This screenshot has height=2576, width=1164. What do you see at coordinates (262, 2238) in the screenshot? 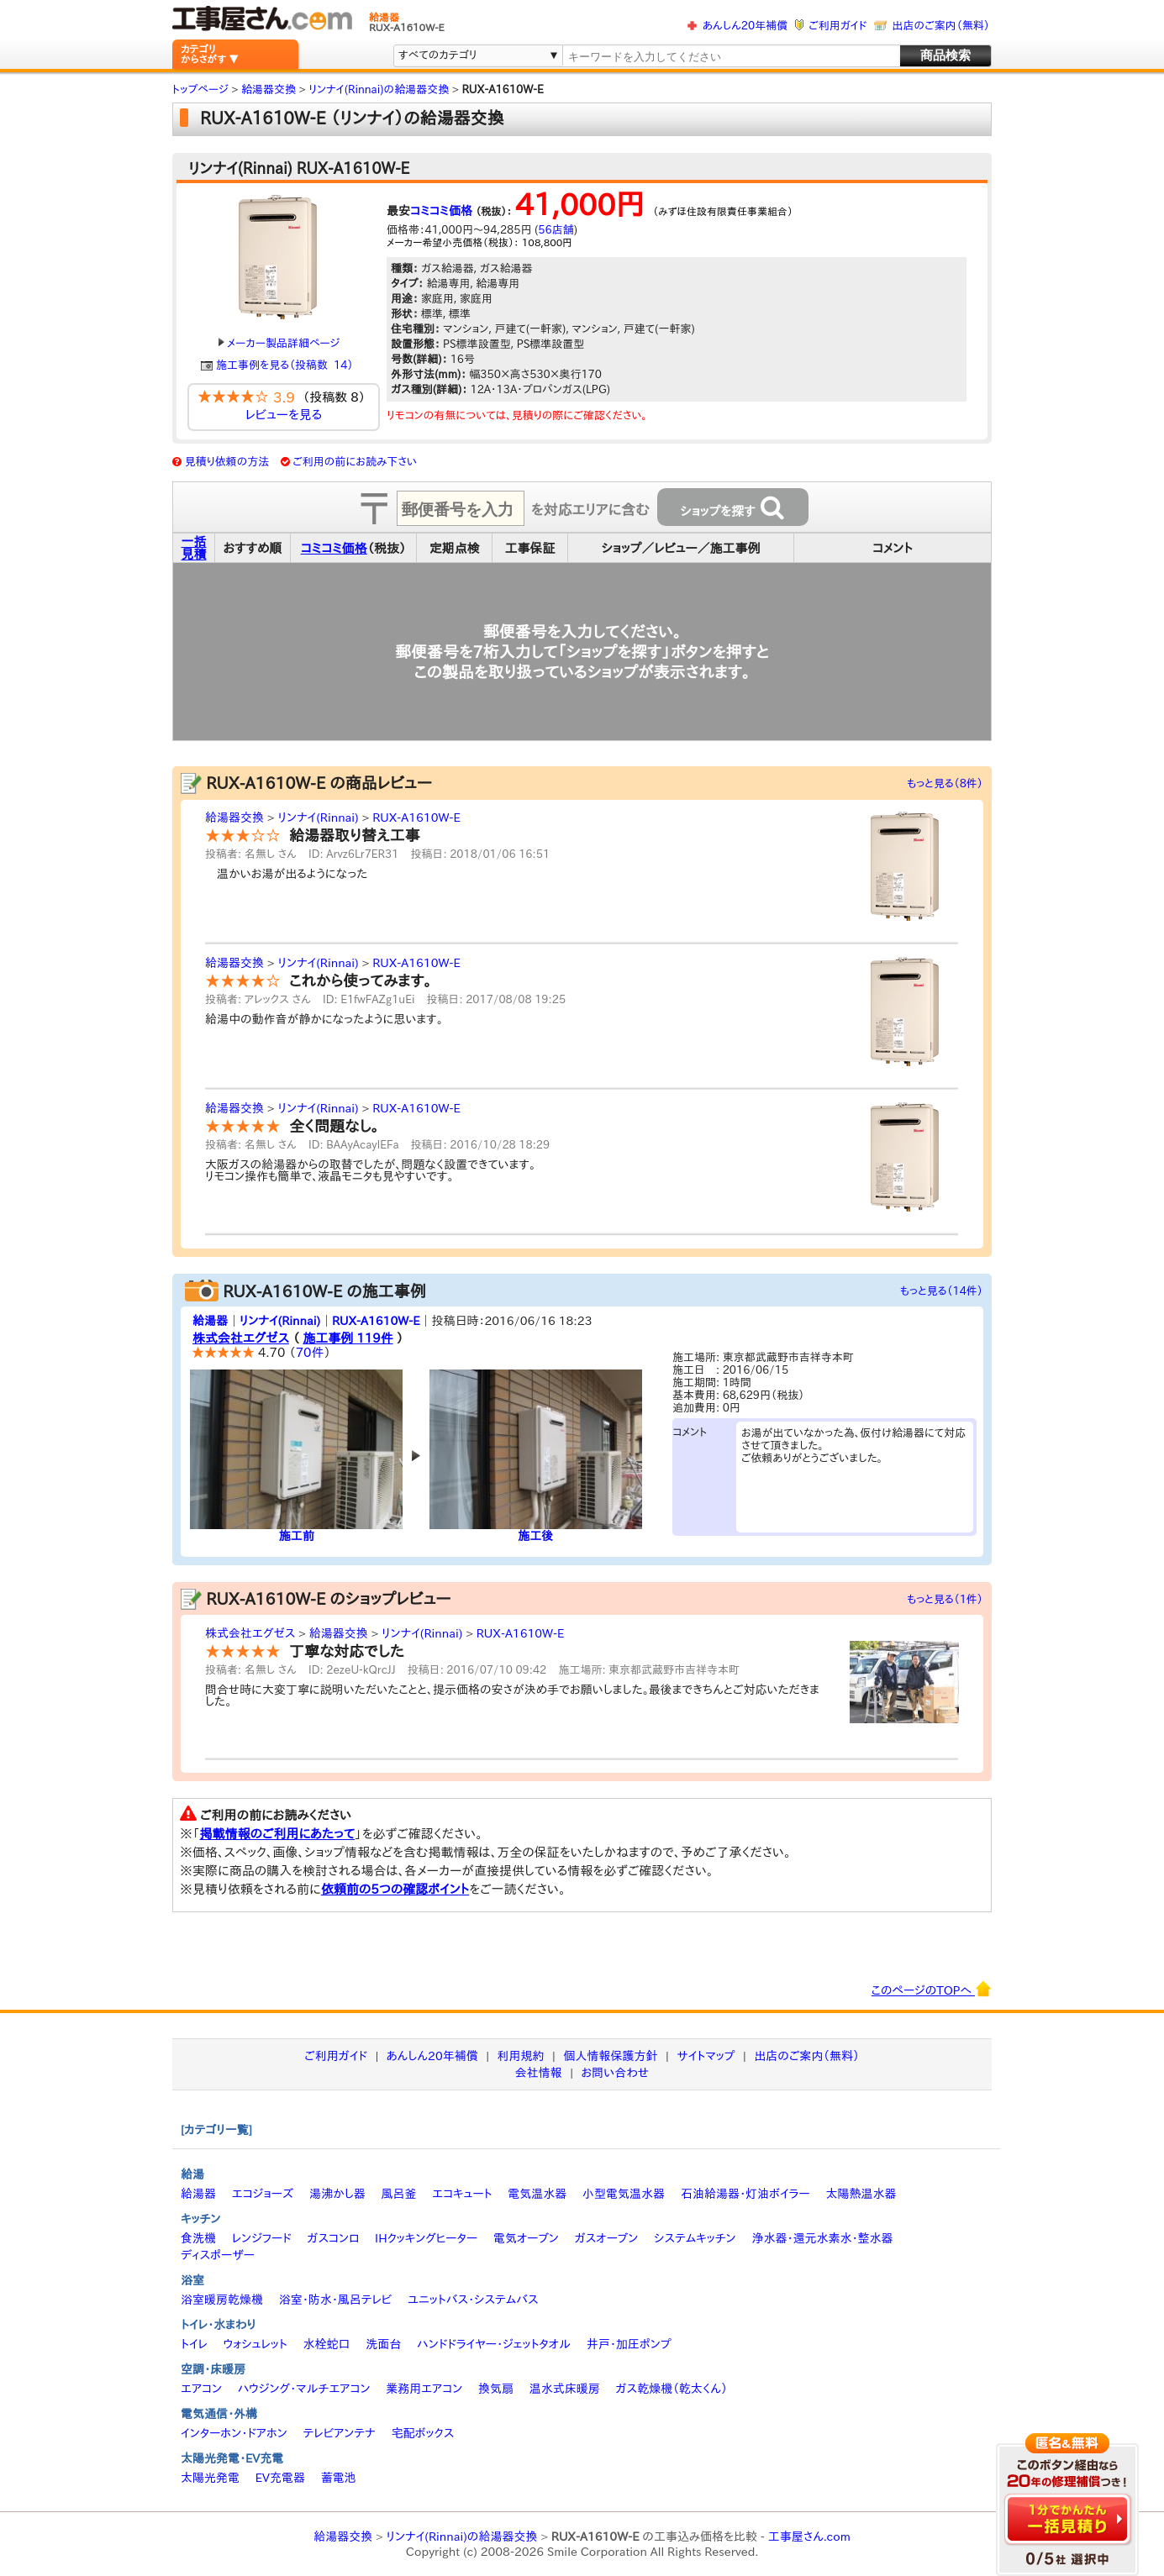
I see `レンジフード` at bounding box center [262, 2238].